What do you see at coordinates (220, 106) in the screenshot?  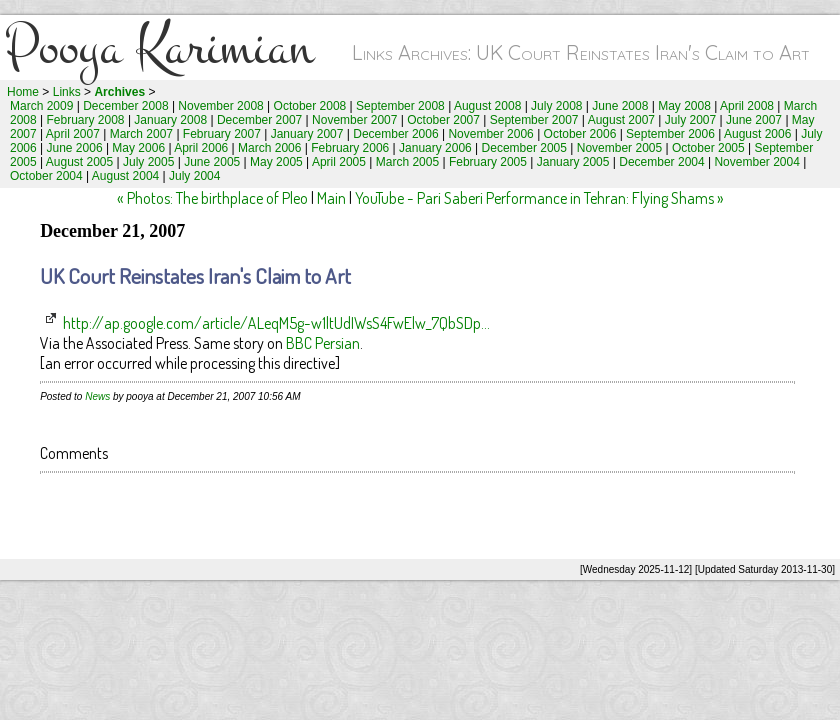 I see `November 2008` at bounding box center [220, 106].